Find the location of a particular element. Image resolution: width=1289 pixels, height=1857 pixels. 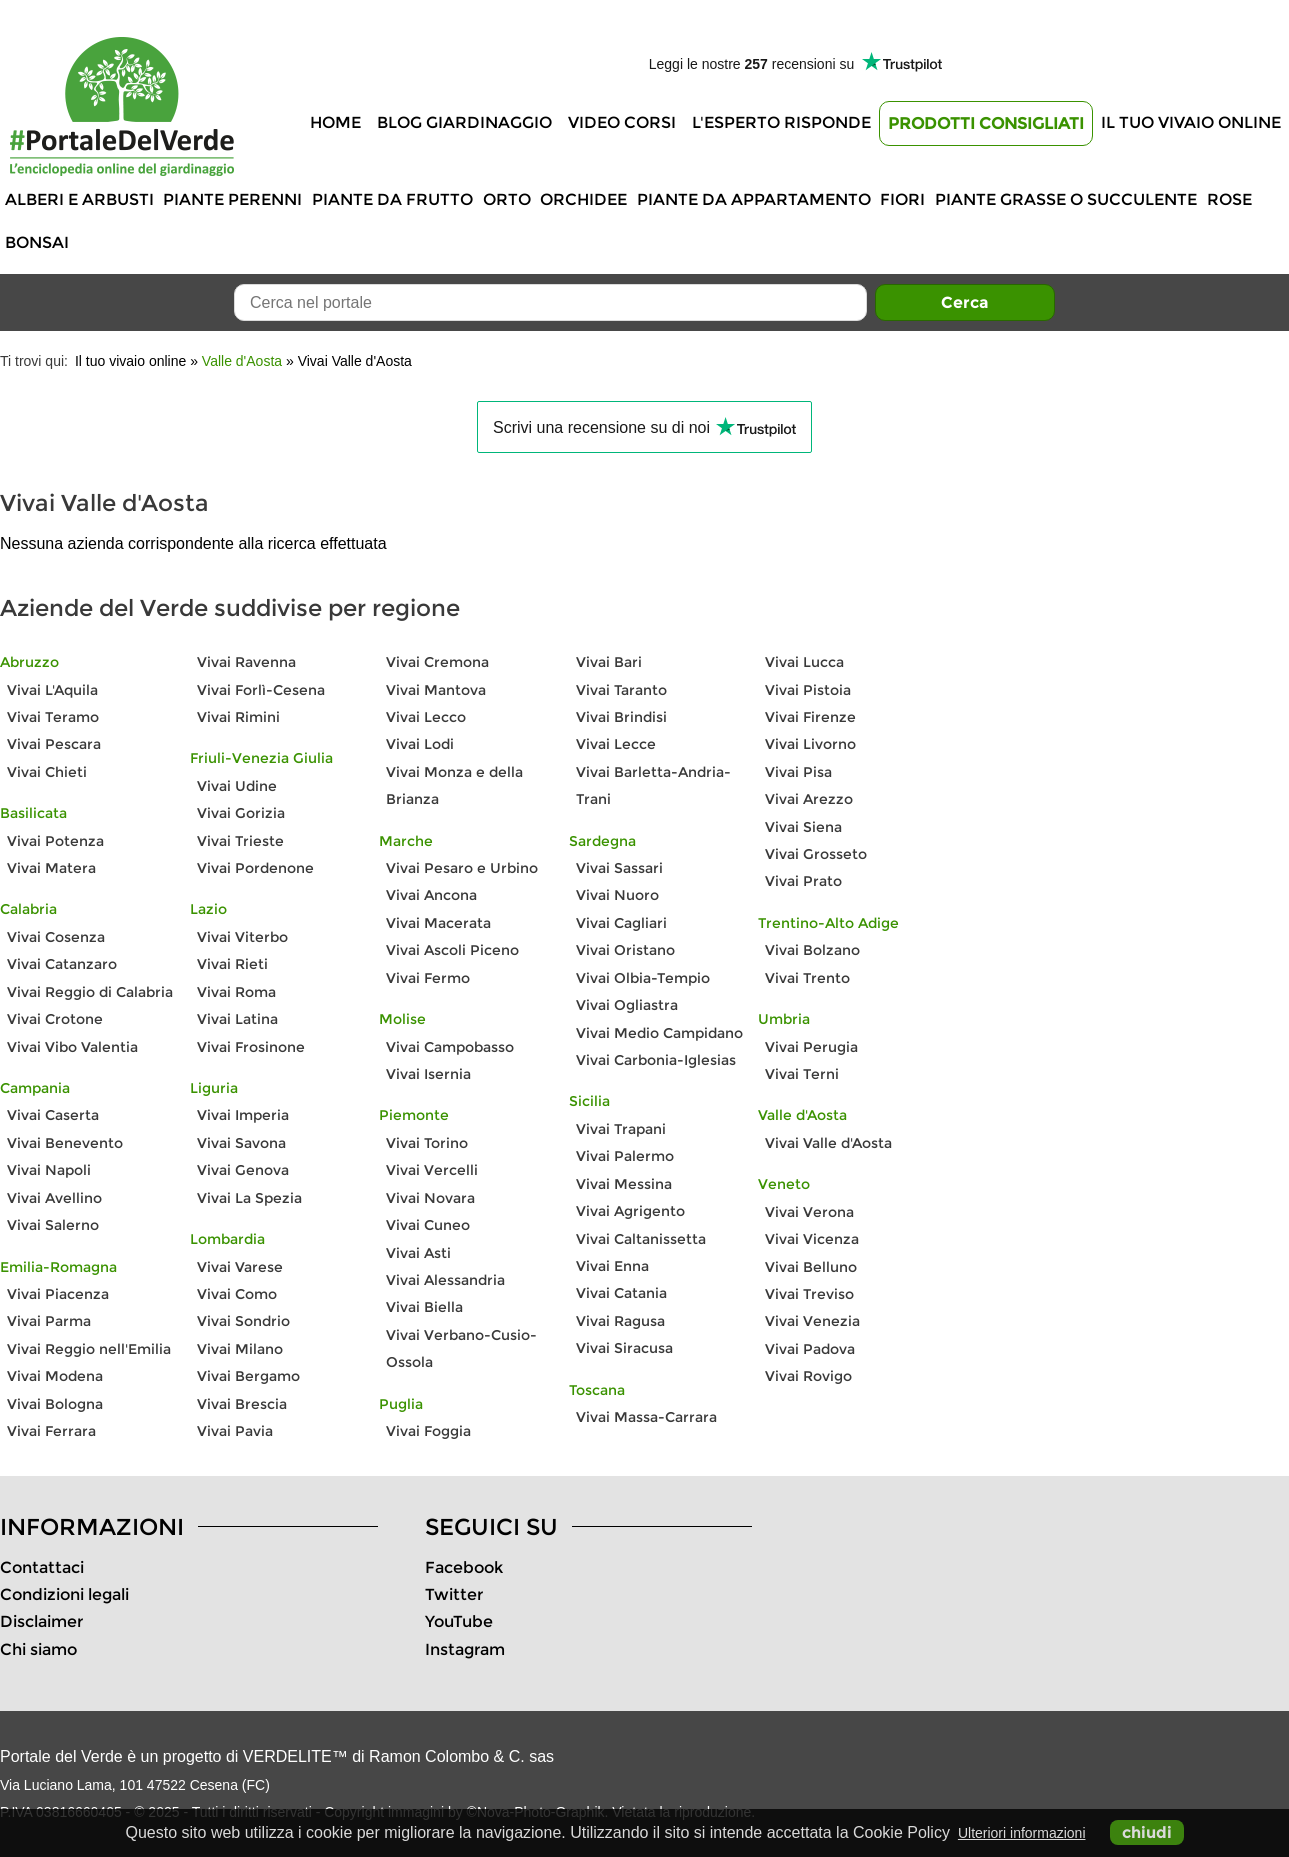

Vivai Biella is located at coordinates (424, 1307).